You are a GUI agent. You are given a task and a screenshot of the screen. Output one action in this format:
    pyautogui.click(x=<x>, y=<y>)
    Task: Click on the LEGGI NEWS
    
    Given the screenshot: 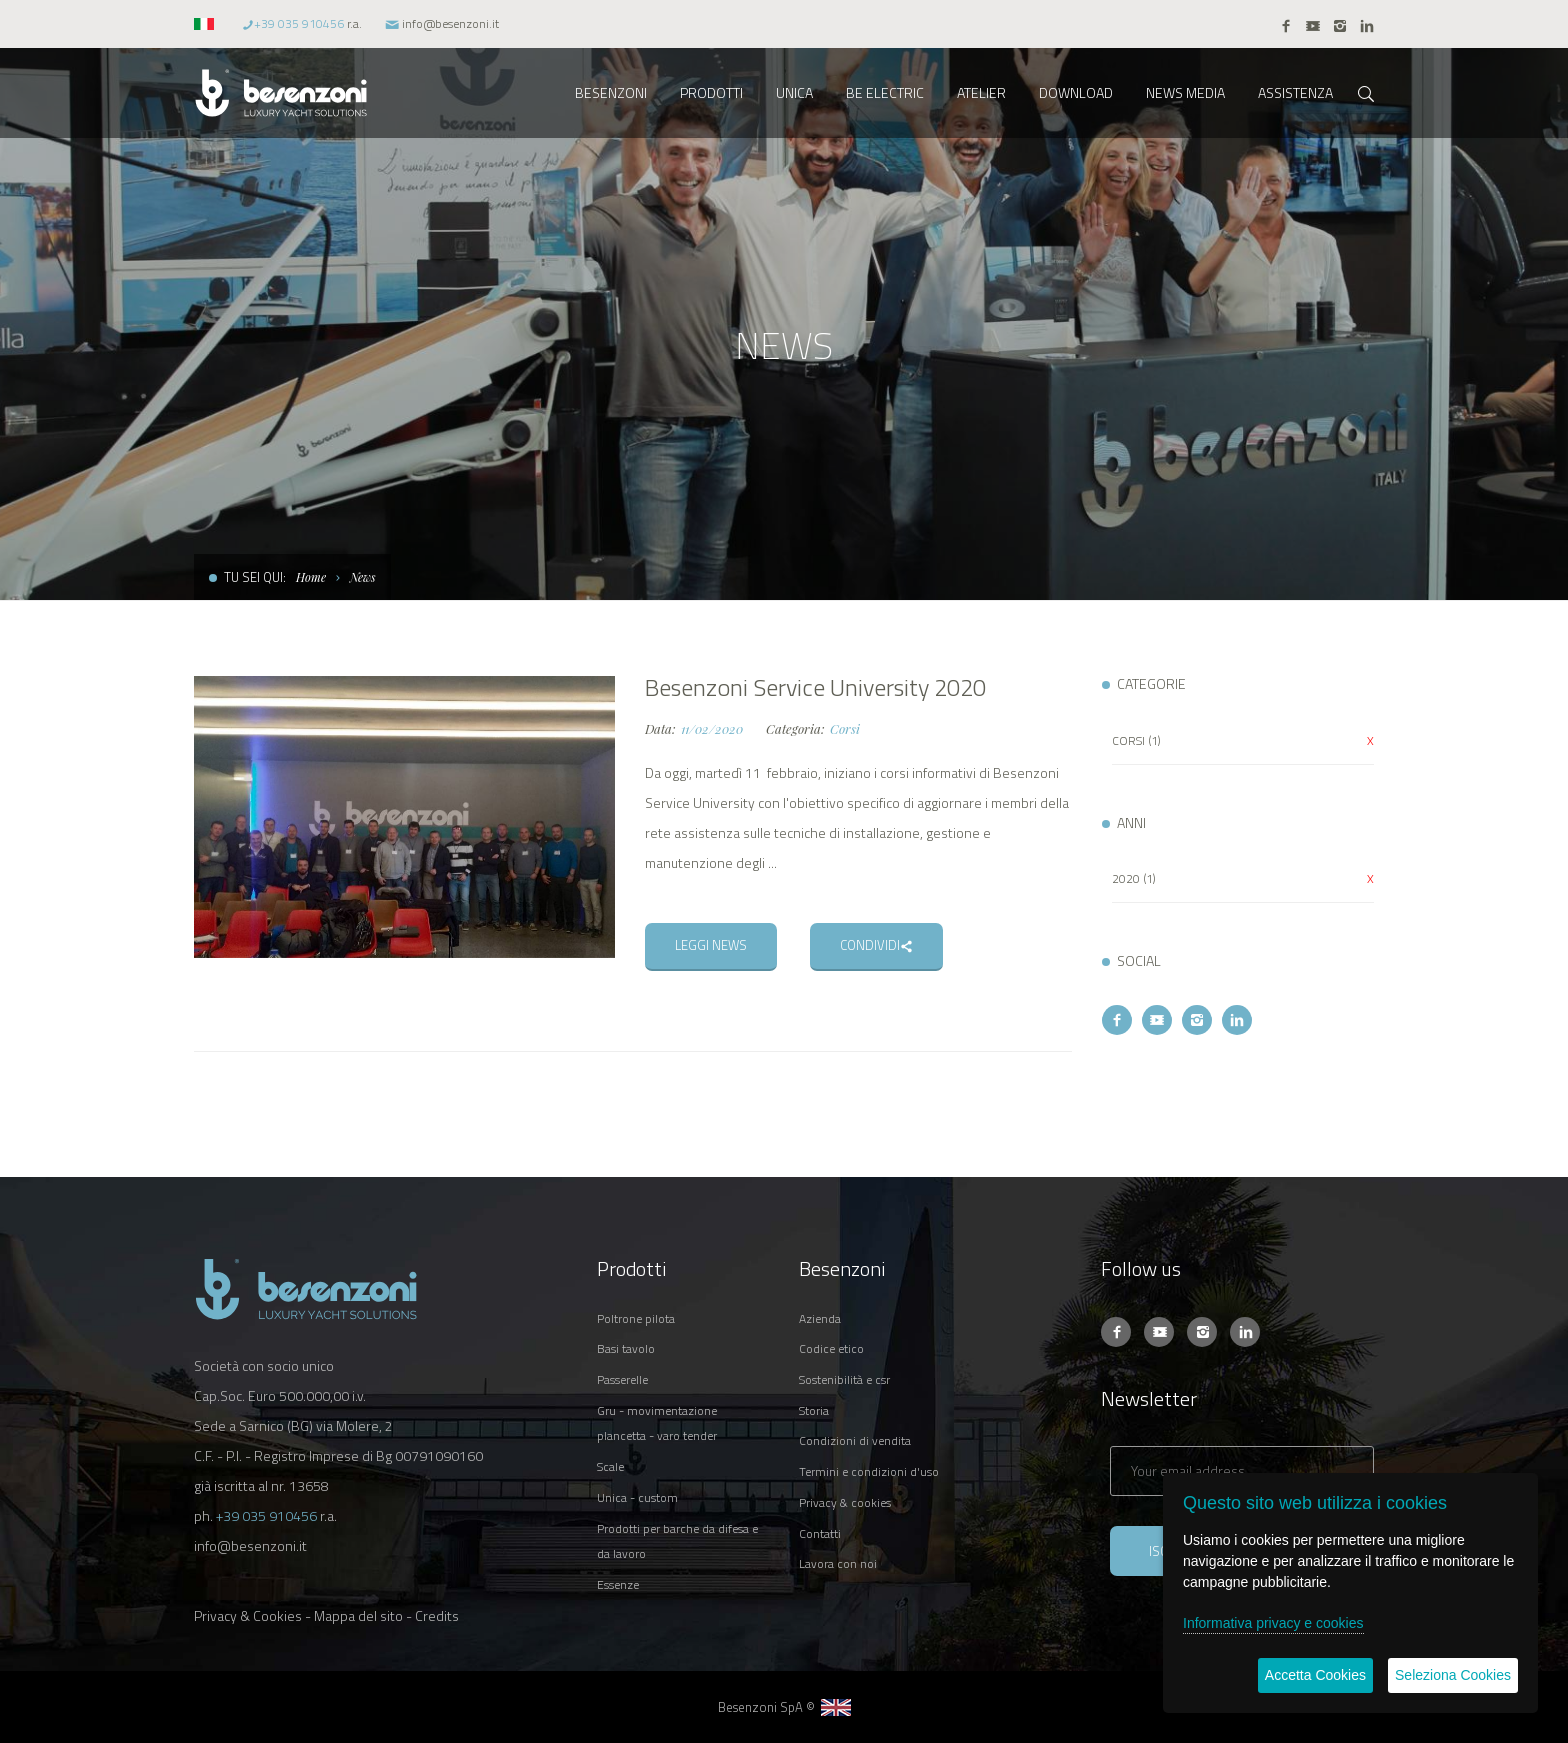 What is the action you would take?
    pyautogui.click(x=711, y=945)
    